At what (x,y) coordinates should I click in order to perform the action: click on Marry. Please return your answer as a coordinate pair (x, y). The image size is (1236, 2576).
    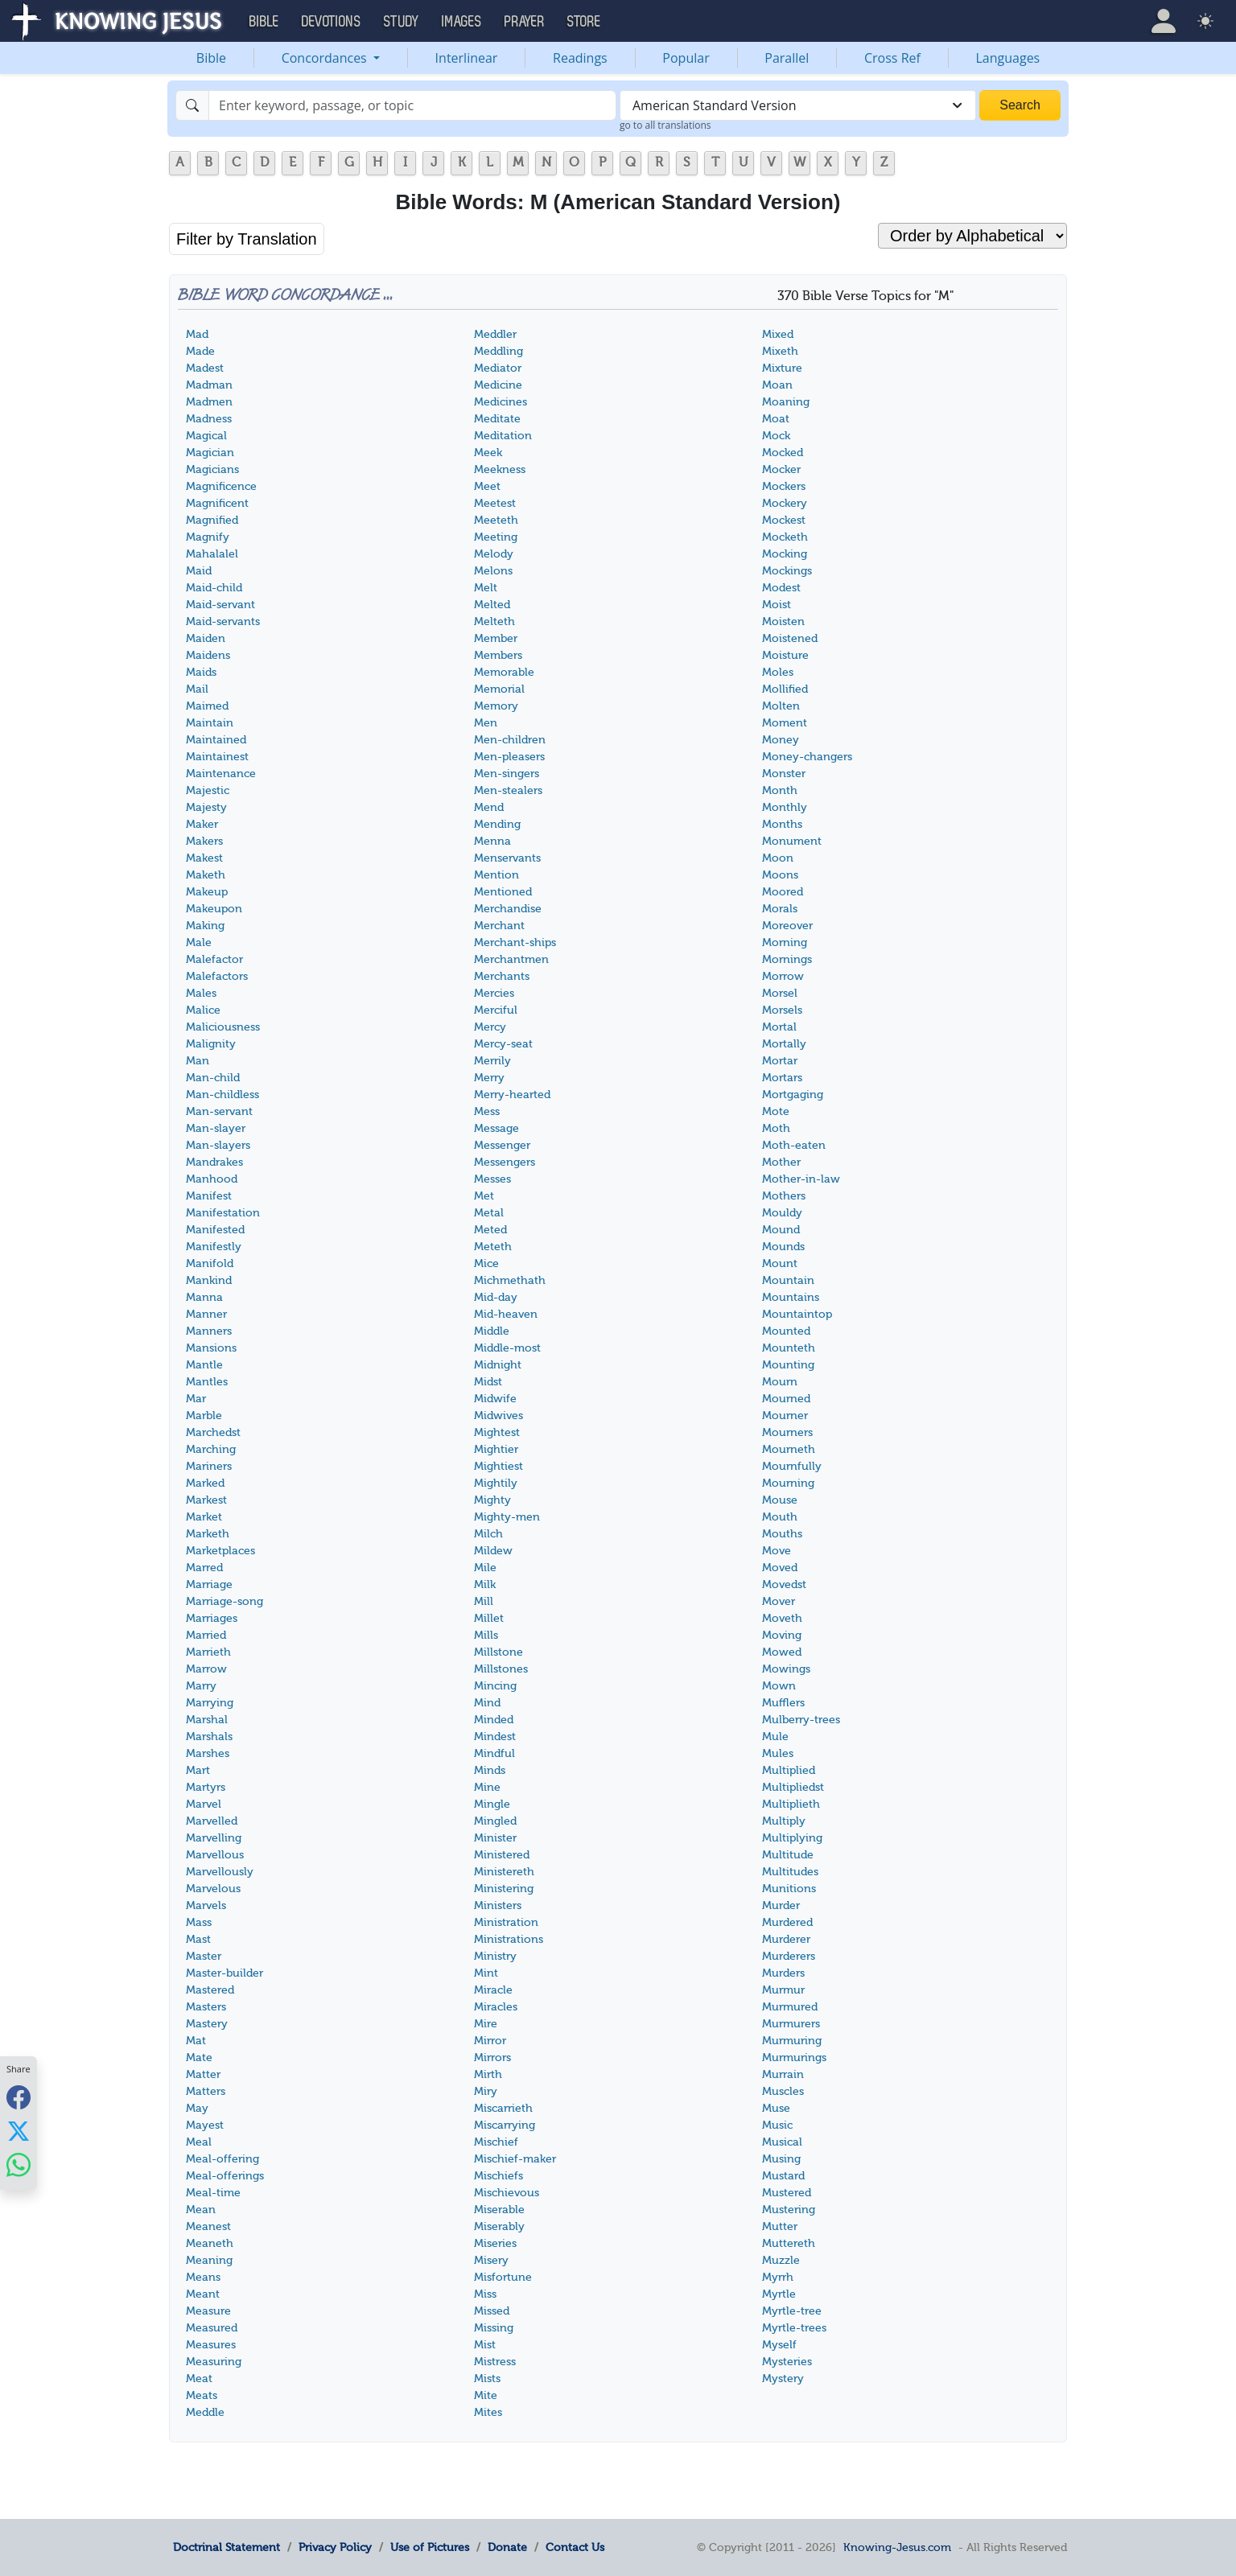
    Looking at the image, I should click on (201, 1686).